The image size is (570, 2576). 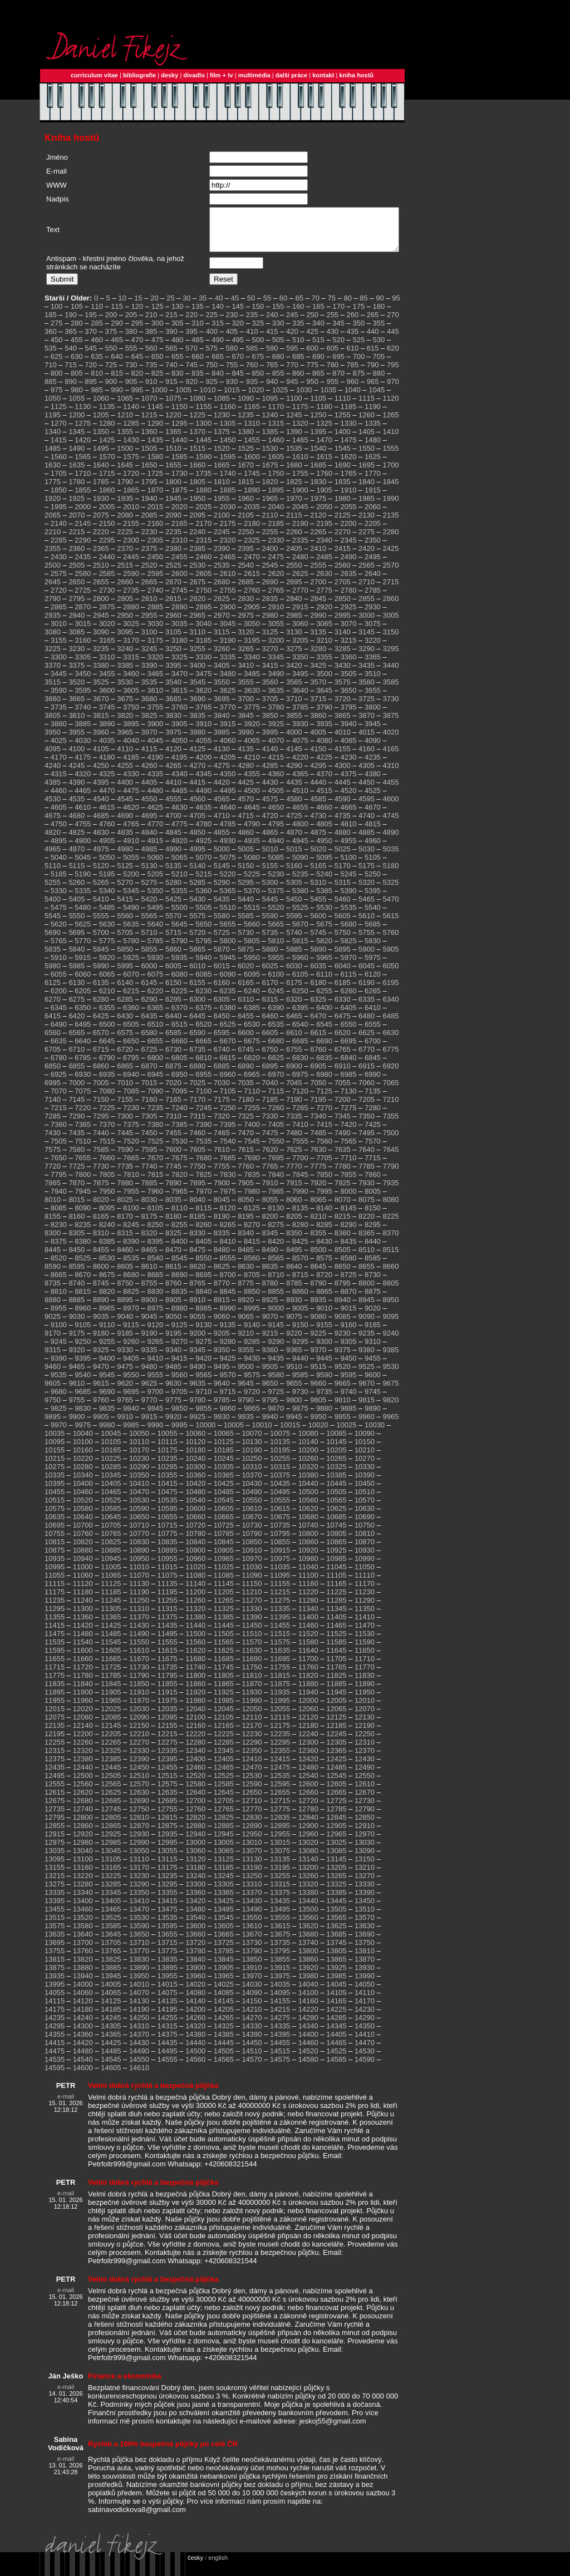 What do you see at coordinates (318, 607) in the screenshot?
I see `2845` at bounding box center [318, 607].